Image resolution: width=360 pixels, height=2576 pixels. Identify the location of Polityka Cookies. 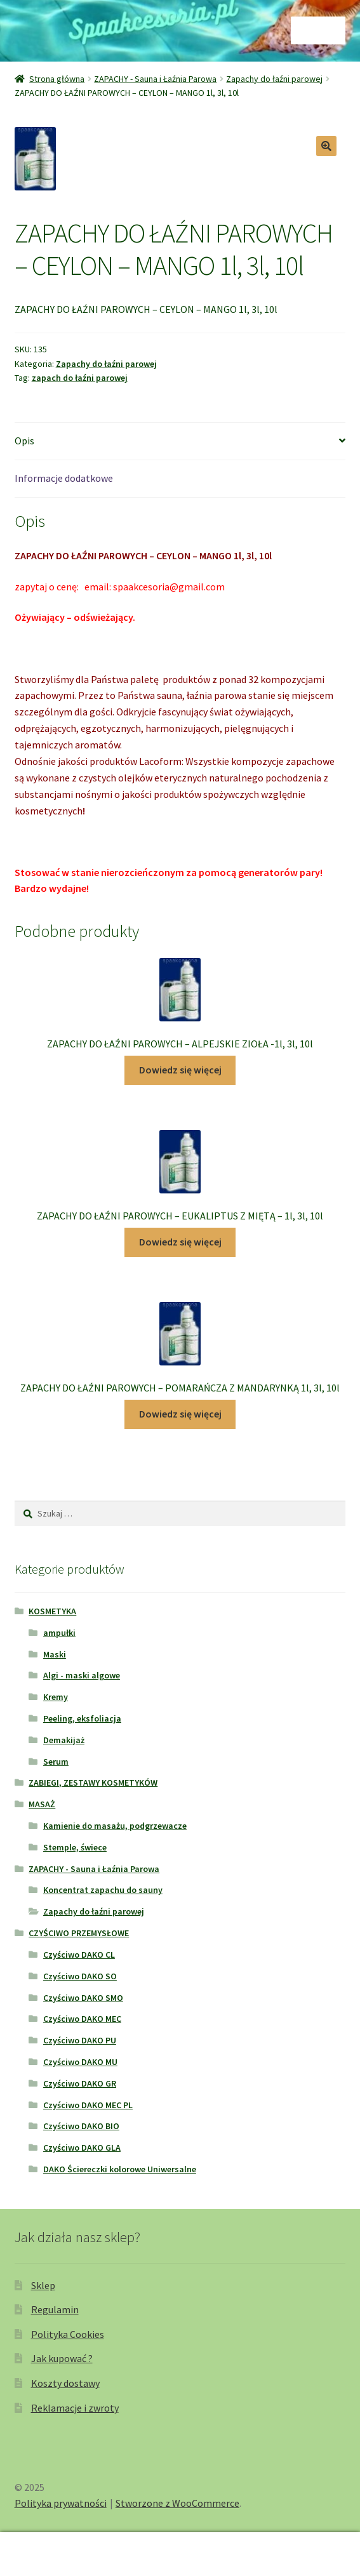
(67, 2334).